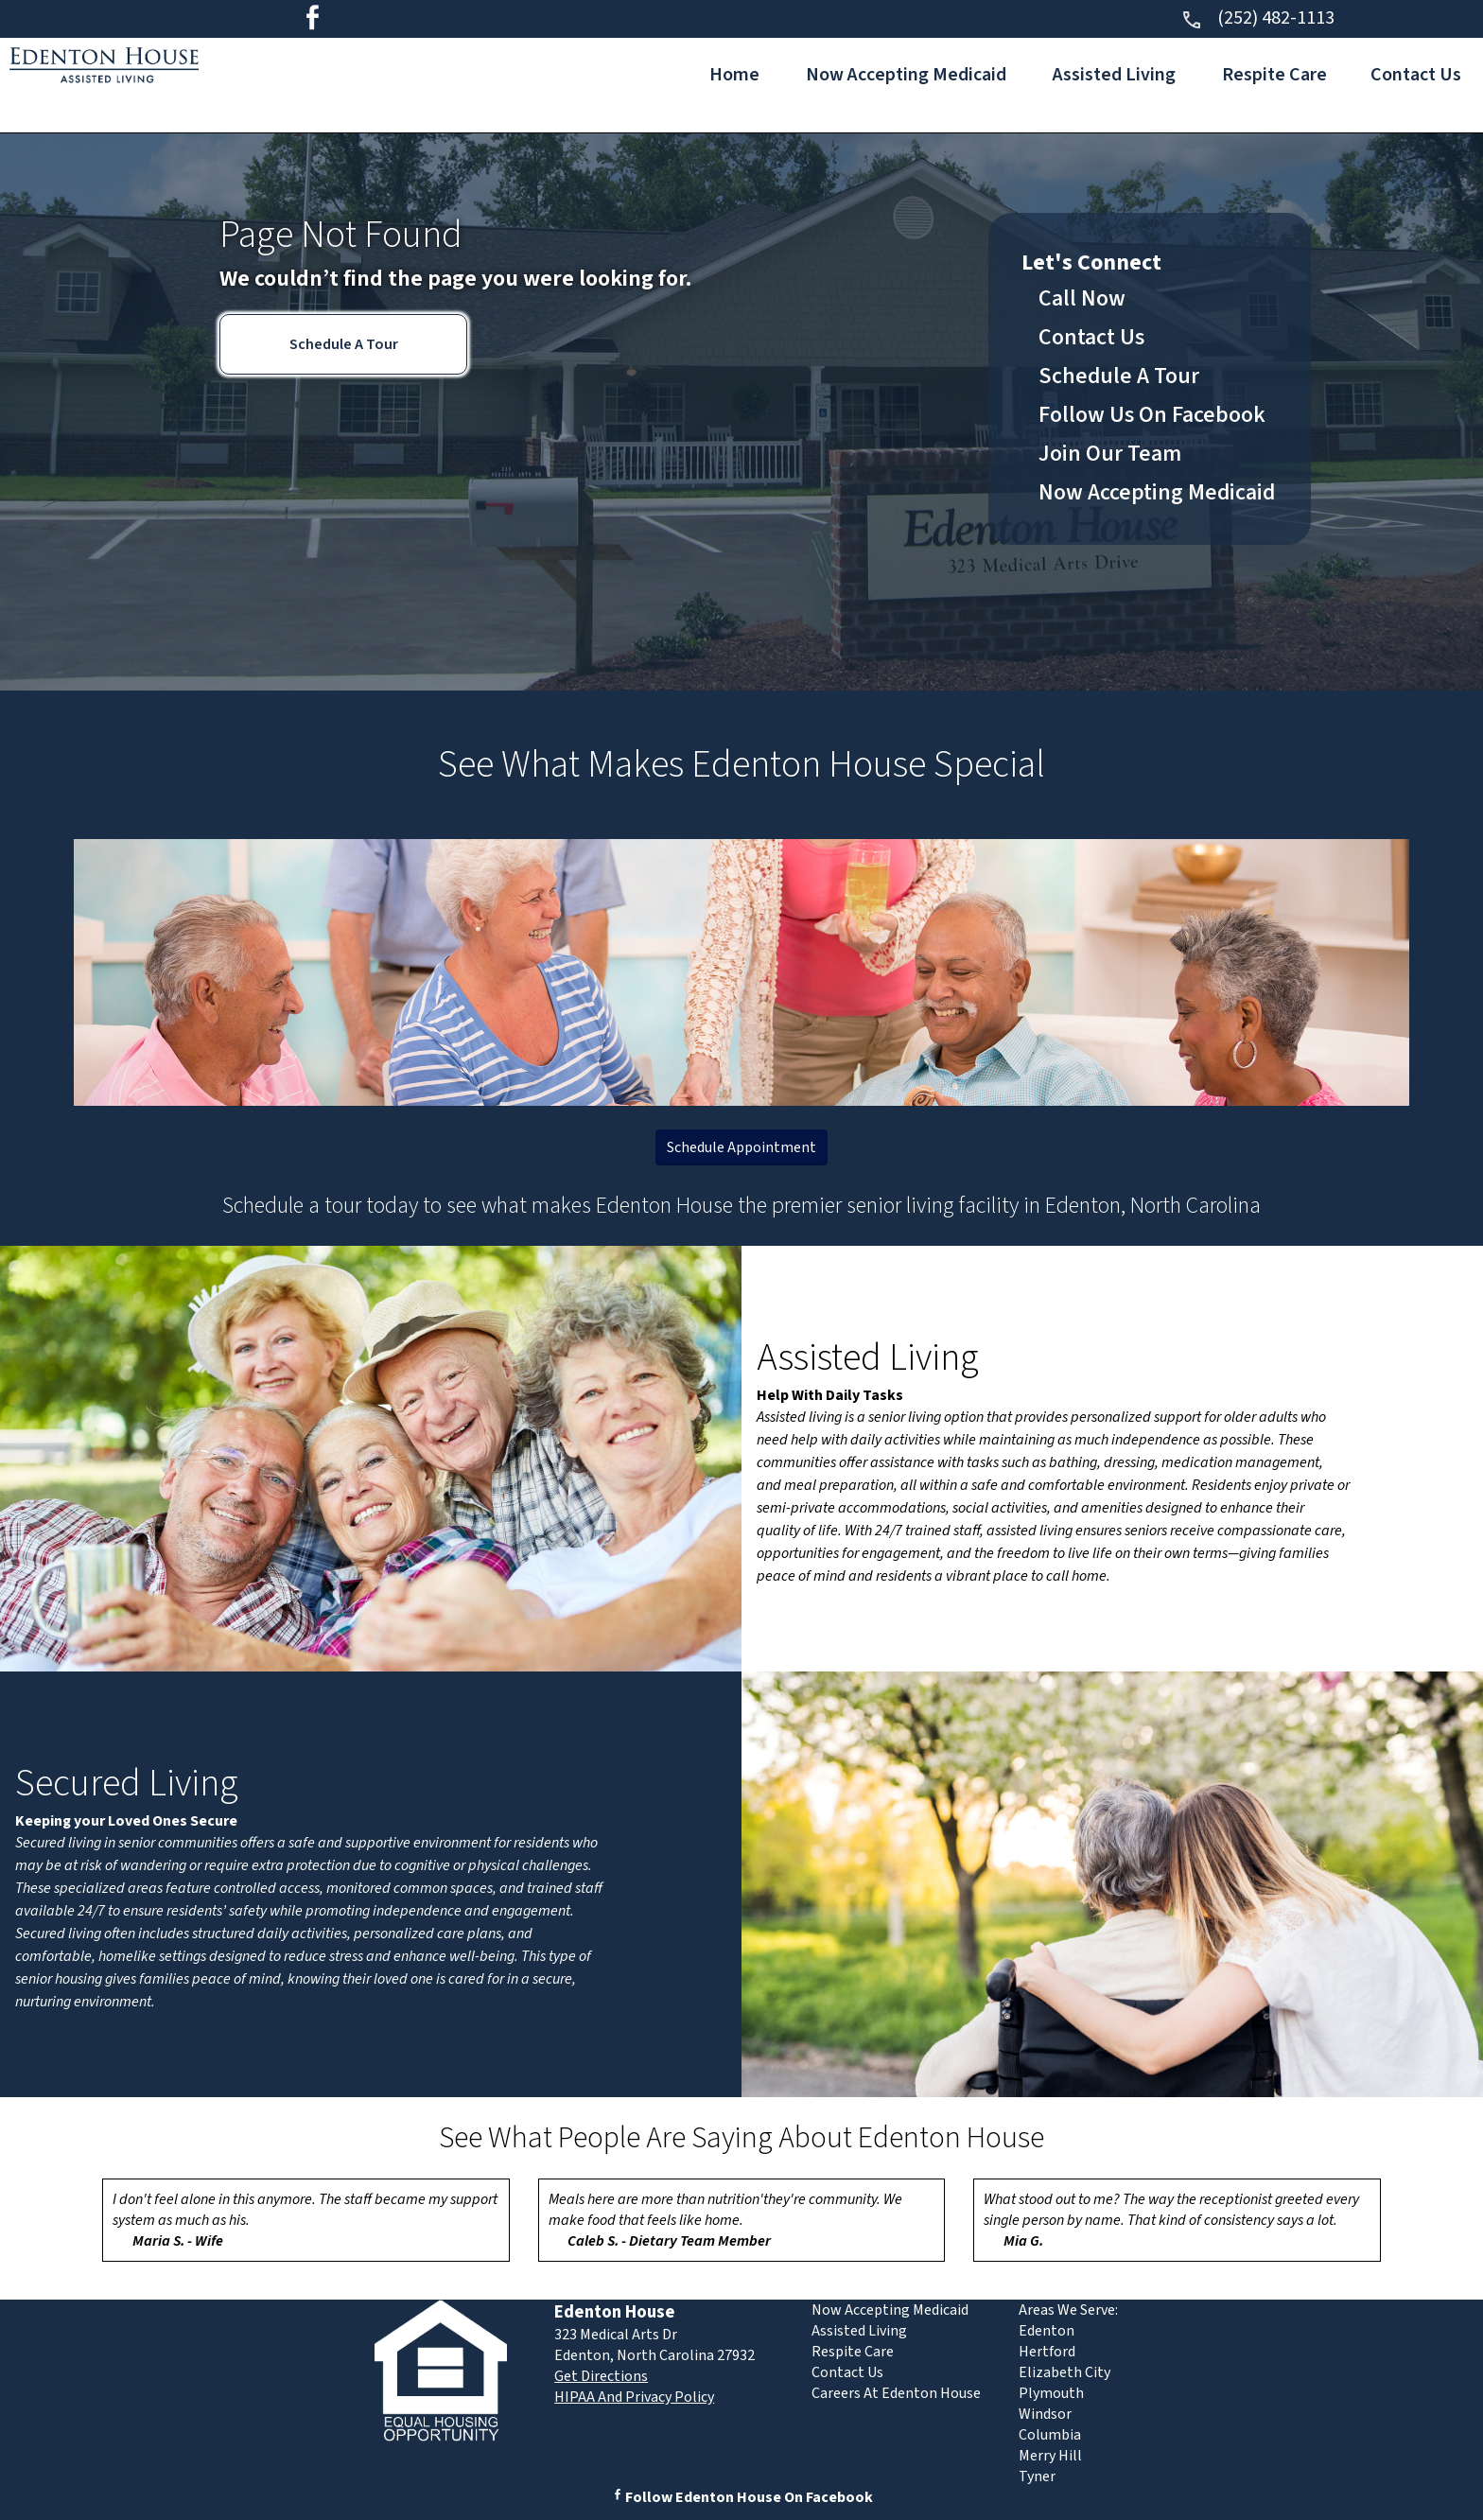 This screenshot has width=1483, height=2520. What do you see at coordinates (1151, 414) in the screenshot?
I see `Follow Us On Facebook` at bounding box center [1151, 414].